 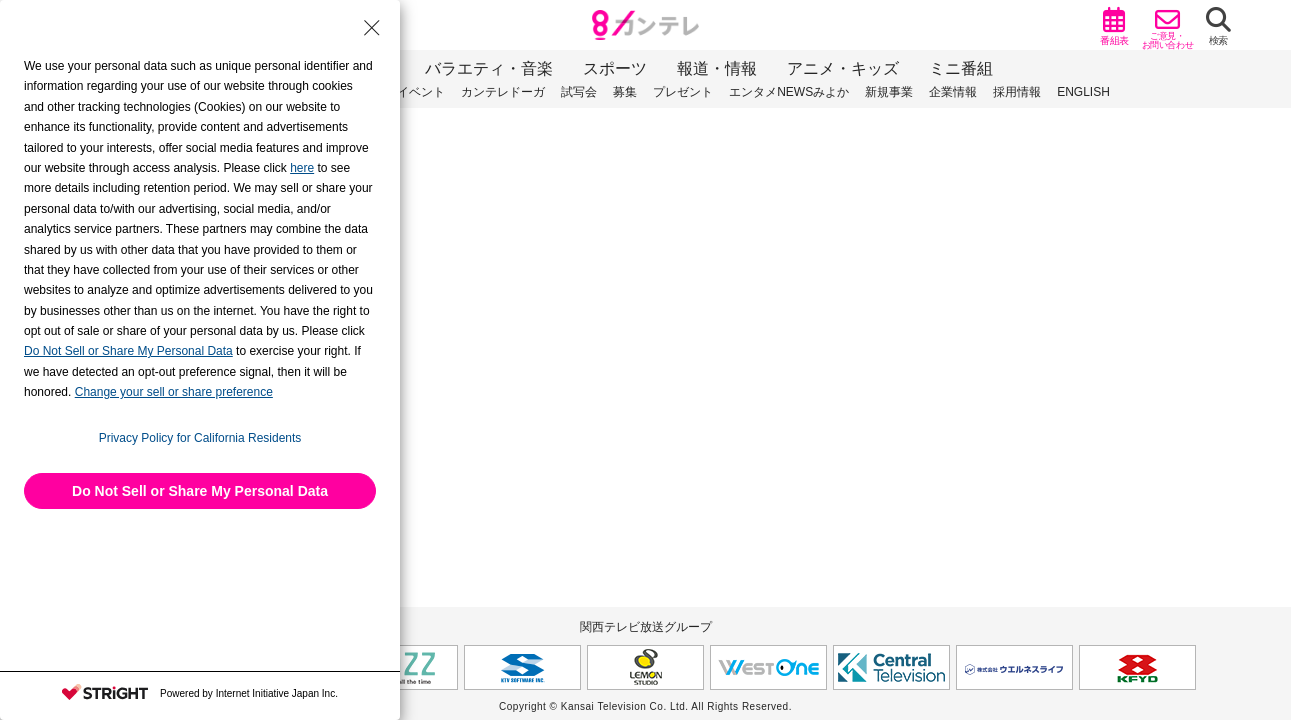 I want to click on ミニ番組, so click(x=961, y=68).